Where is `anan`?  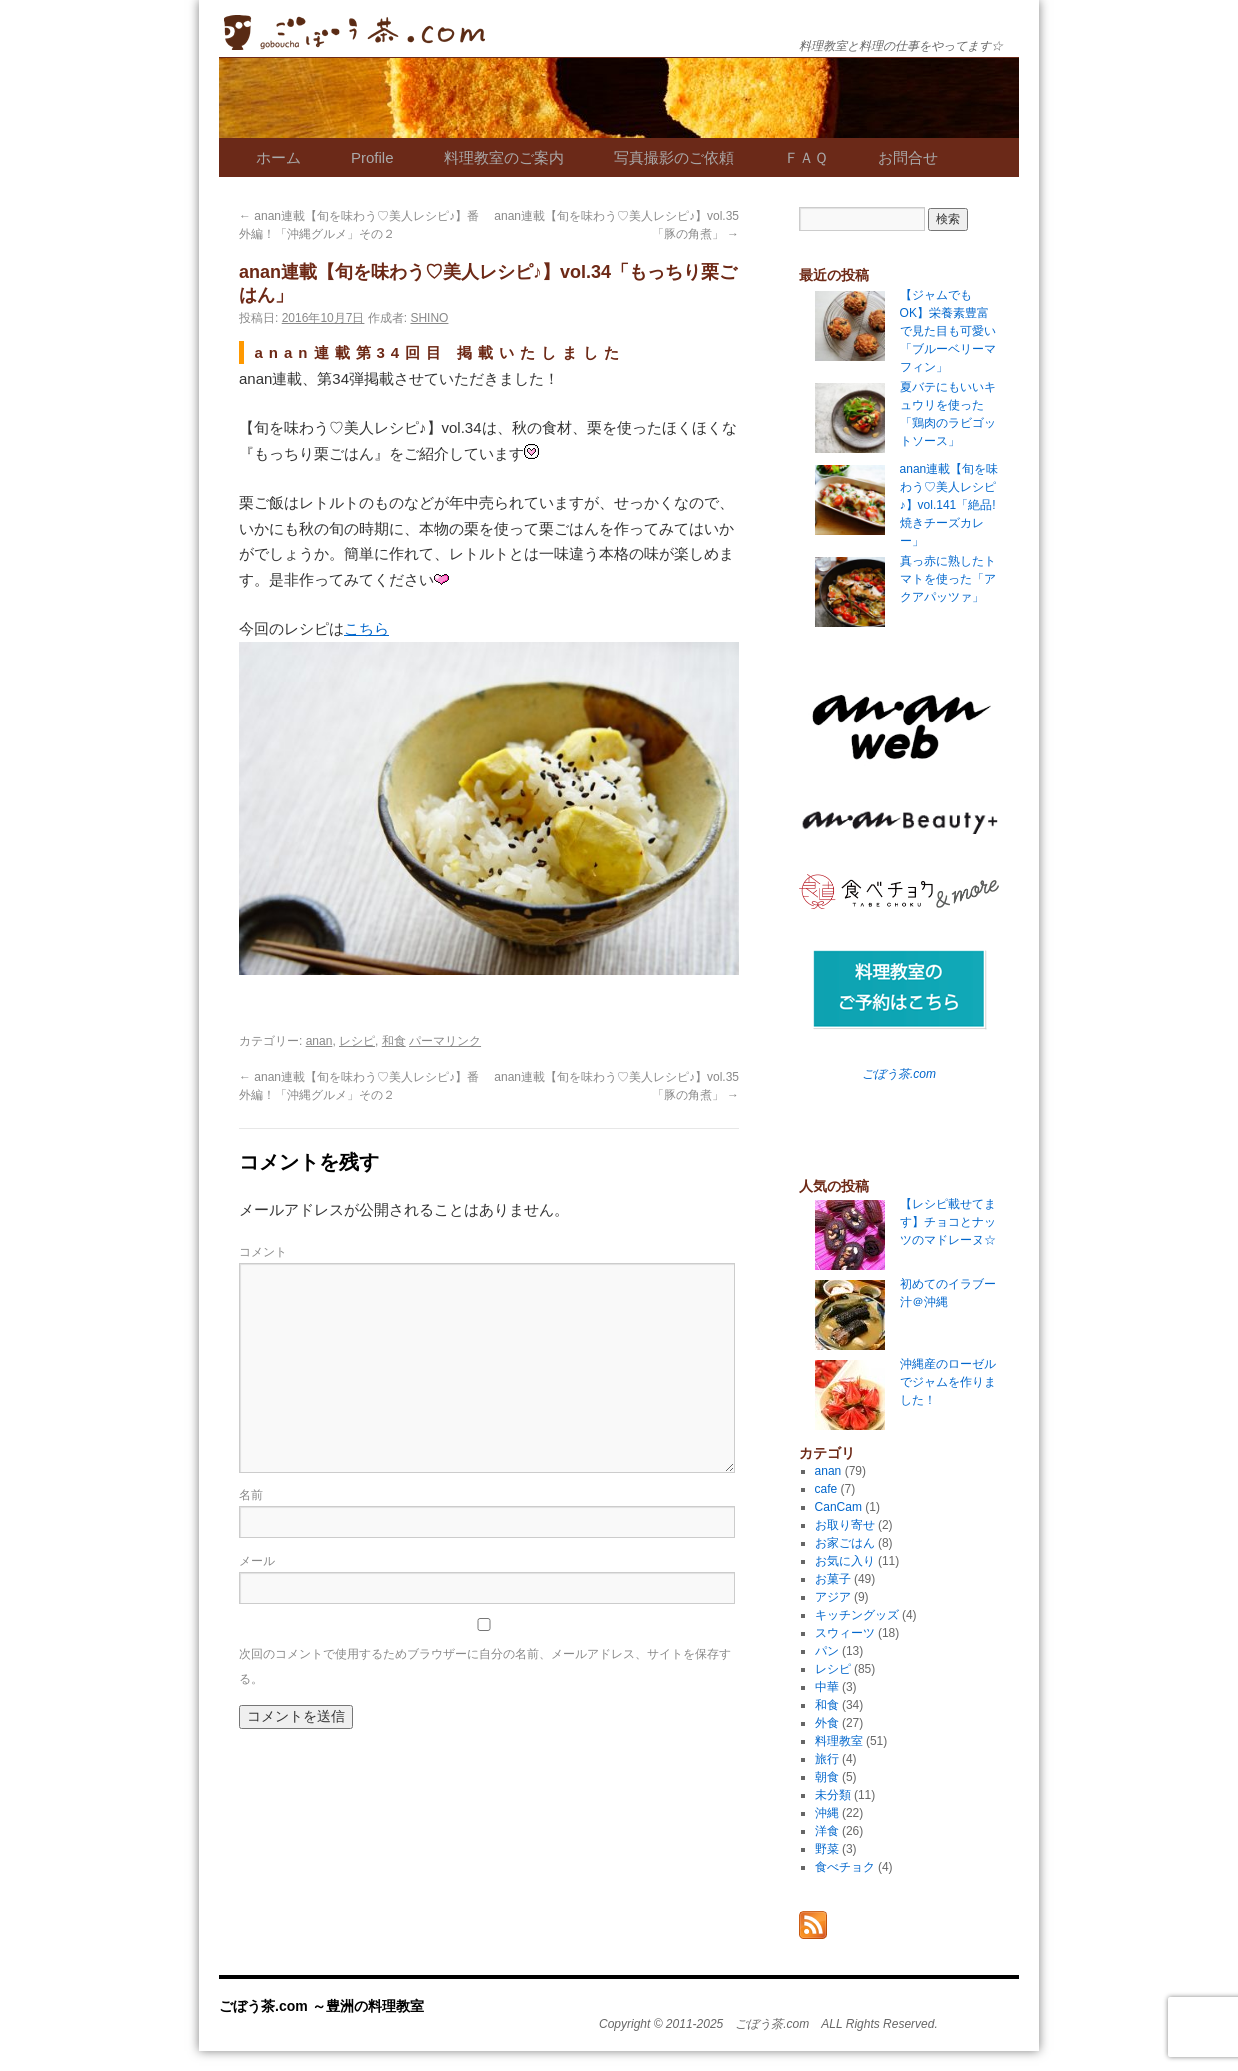 anan is located at coordinates (319, 1041).